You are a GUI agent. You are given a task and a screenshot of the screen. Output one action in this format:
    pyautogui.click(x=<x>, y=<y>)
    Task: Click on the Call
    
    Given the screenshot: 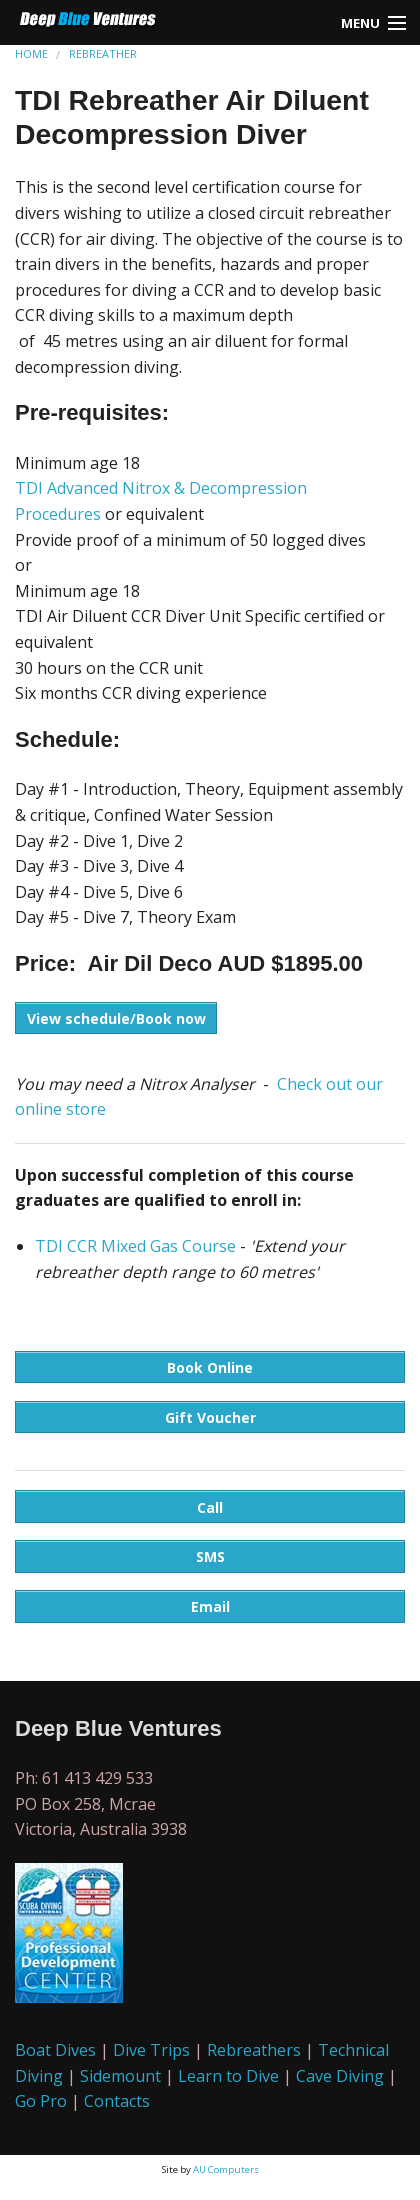 What is the action you would take?
    pyautogui.click(x=210, y=1507)
    